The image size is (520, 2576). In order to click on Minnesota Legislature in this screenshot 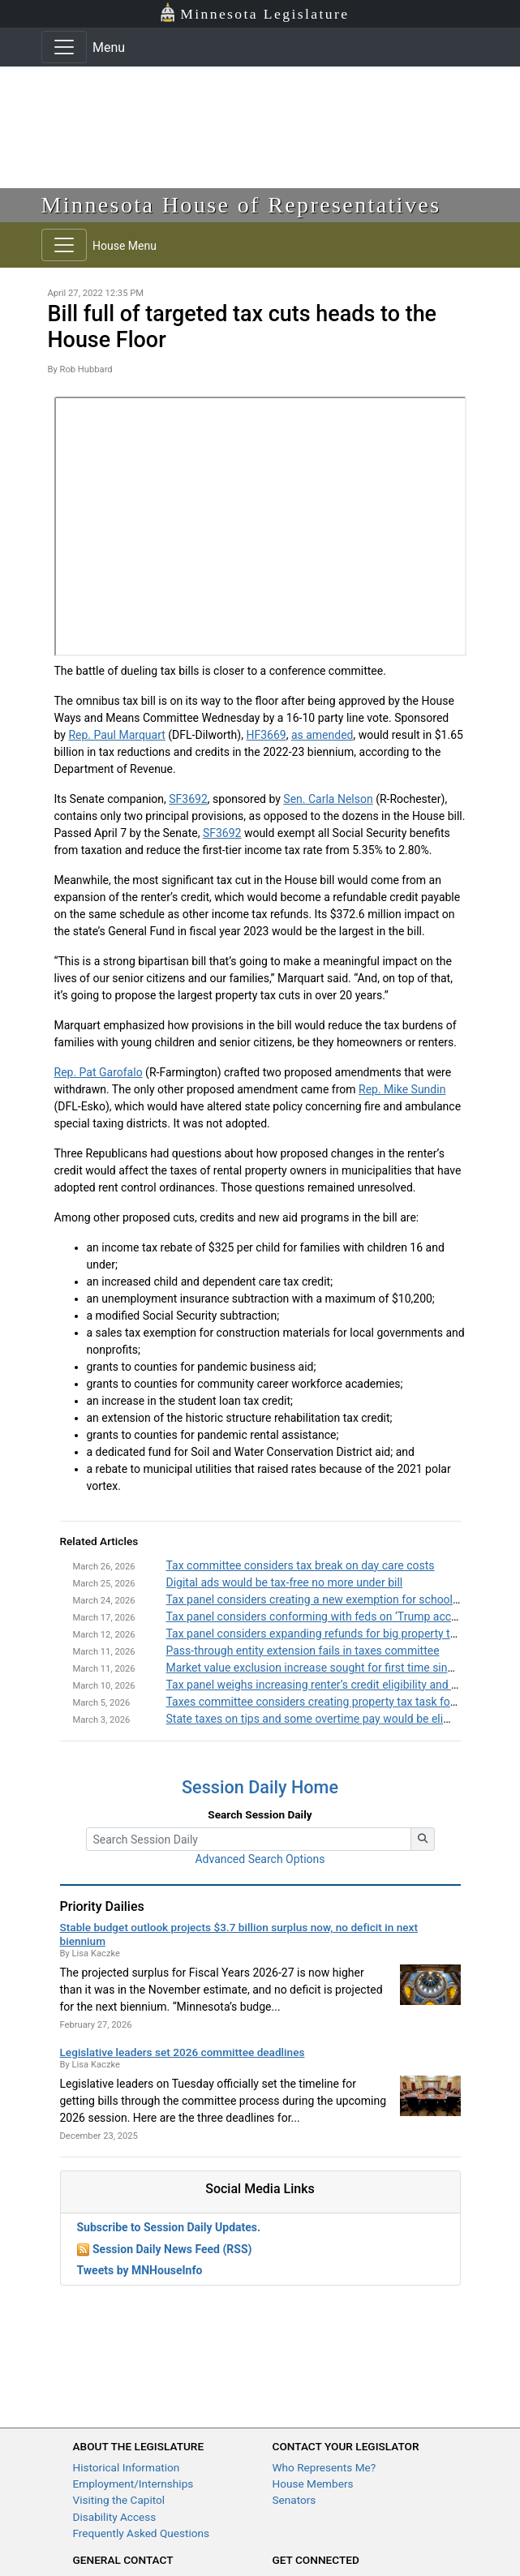, I will do `click(254, 12)`.